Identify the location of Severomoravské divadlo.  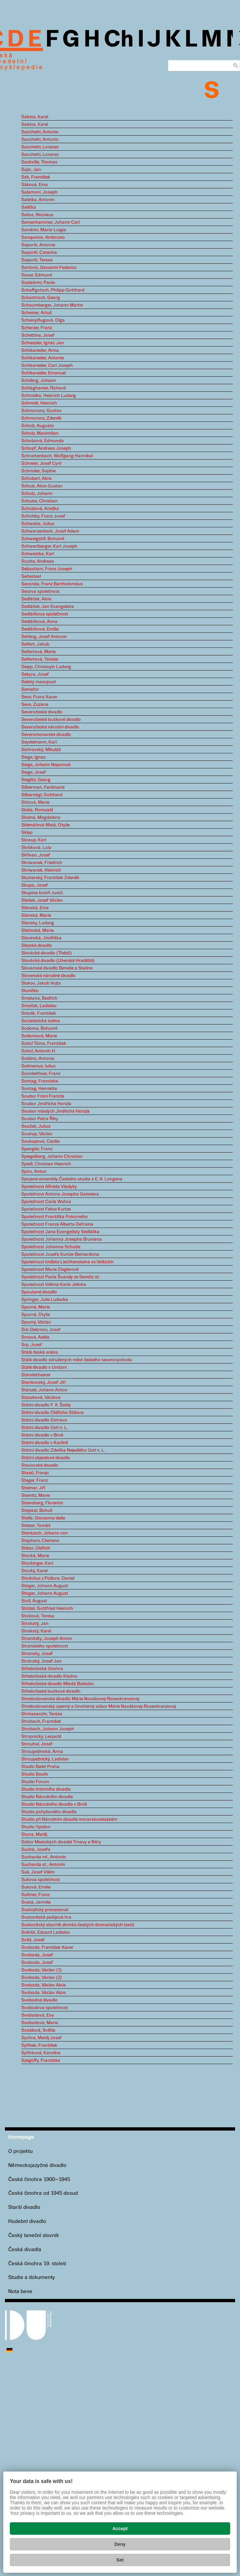
(46, 734).